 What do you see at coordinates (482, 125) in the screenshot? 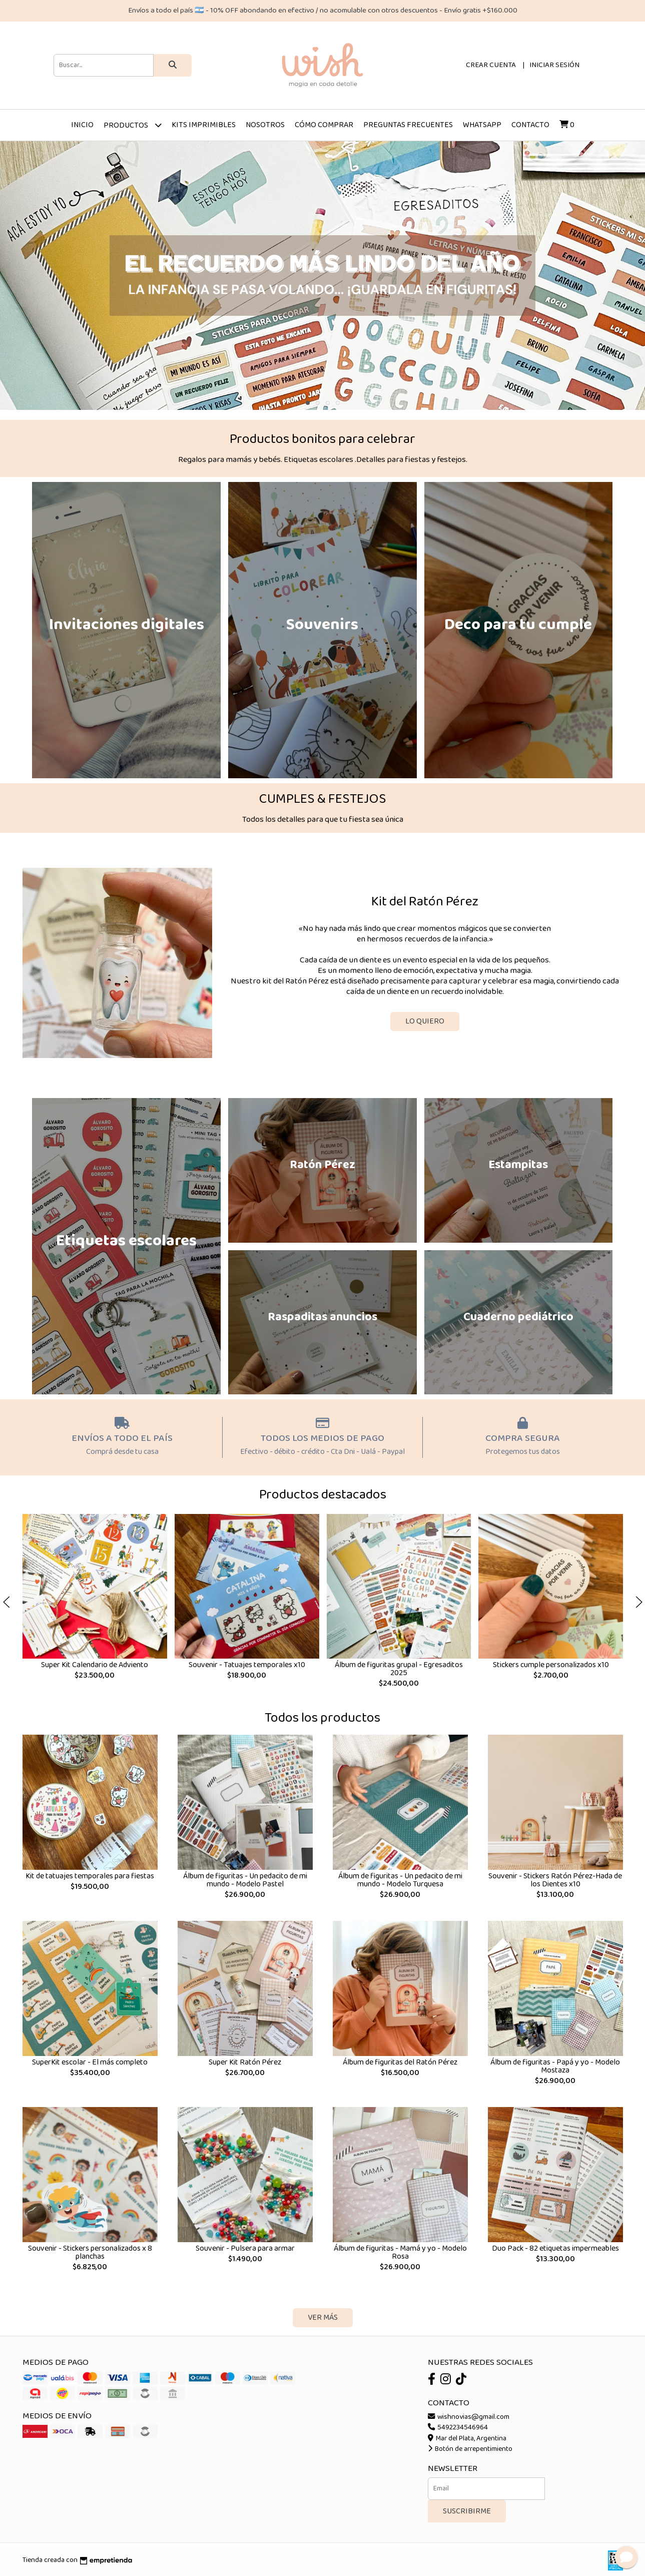
I see `Whatsapp` at bounding box center [482, 125].